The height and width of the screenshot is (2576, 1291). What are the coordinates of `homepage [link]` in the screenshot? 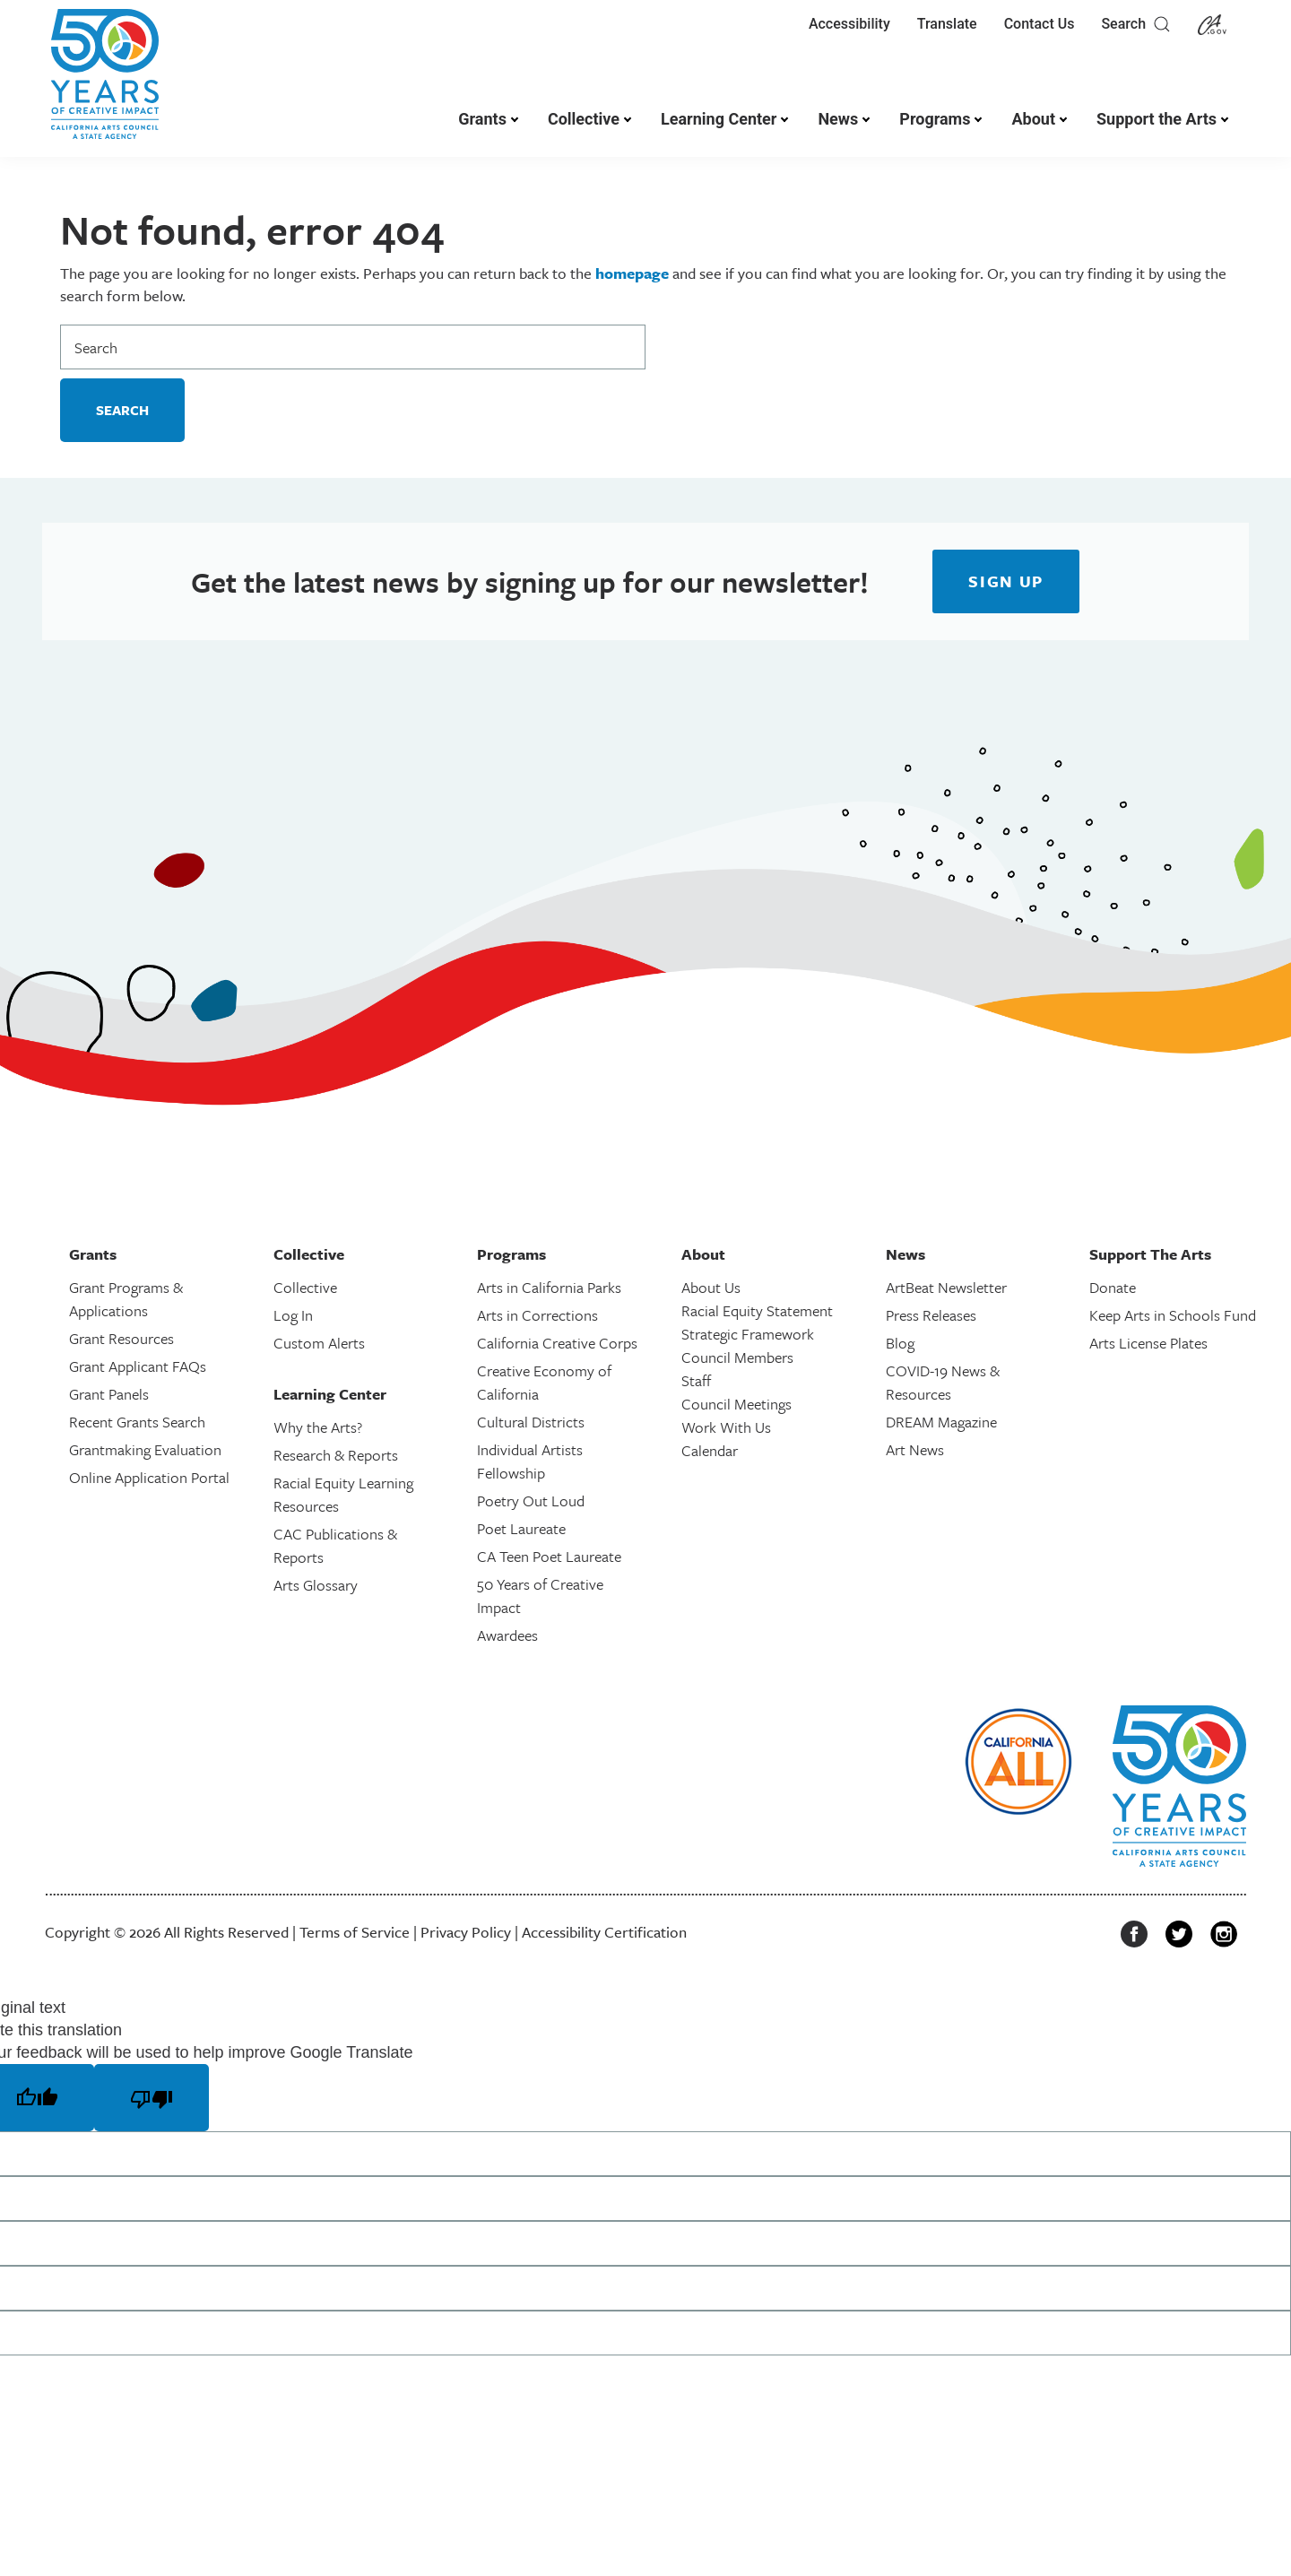 It's located at (632, 273).